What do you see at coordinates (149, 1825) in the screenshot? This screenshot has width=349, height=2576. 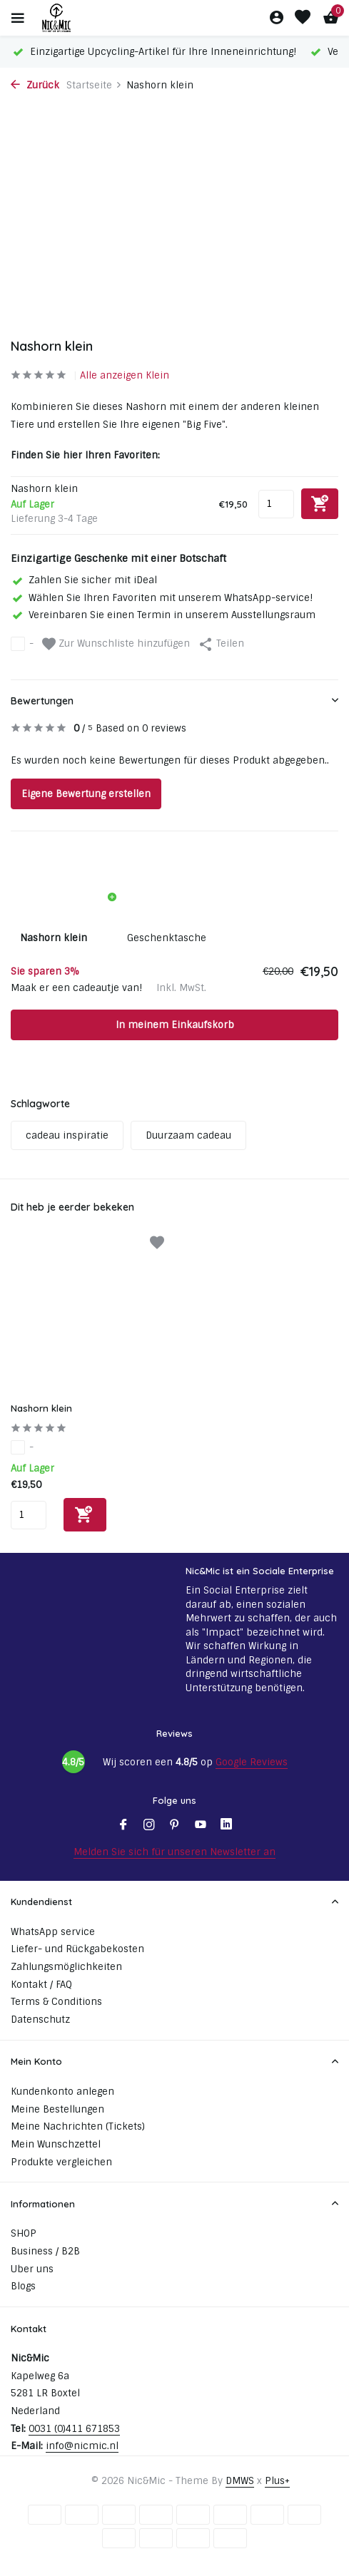 I see `[Instagram]` at bounding box center [149, 1825].